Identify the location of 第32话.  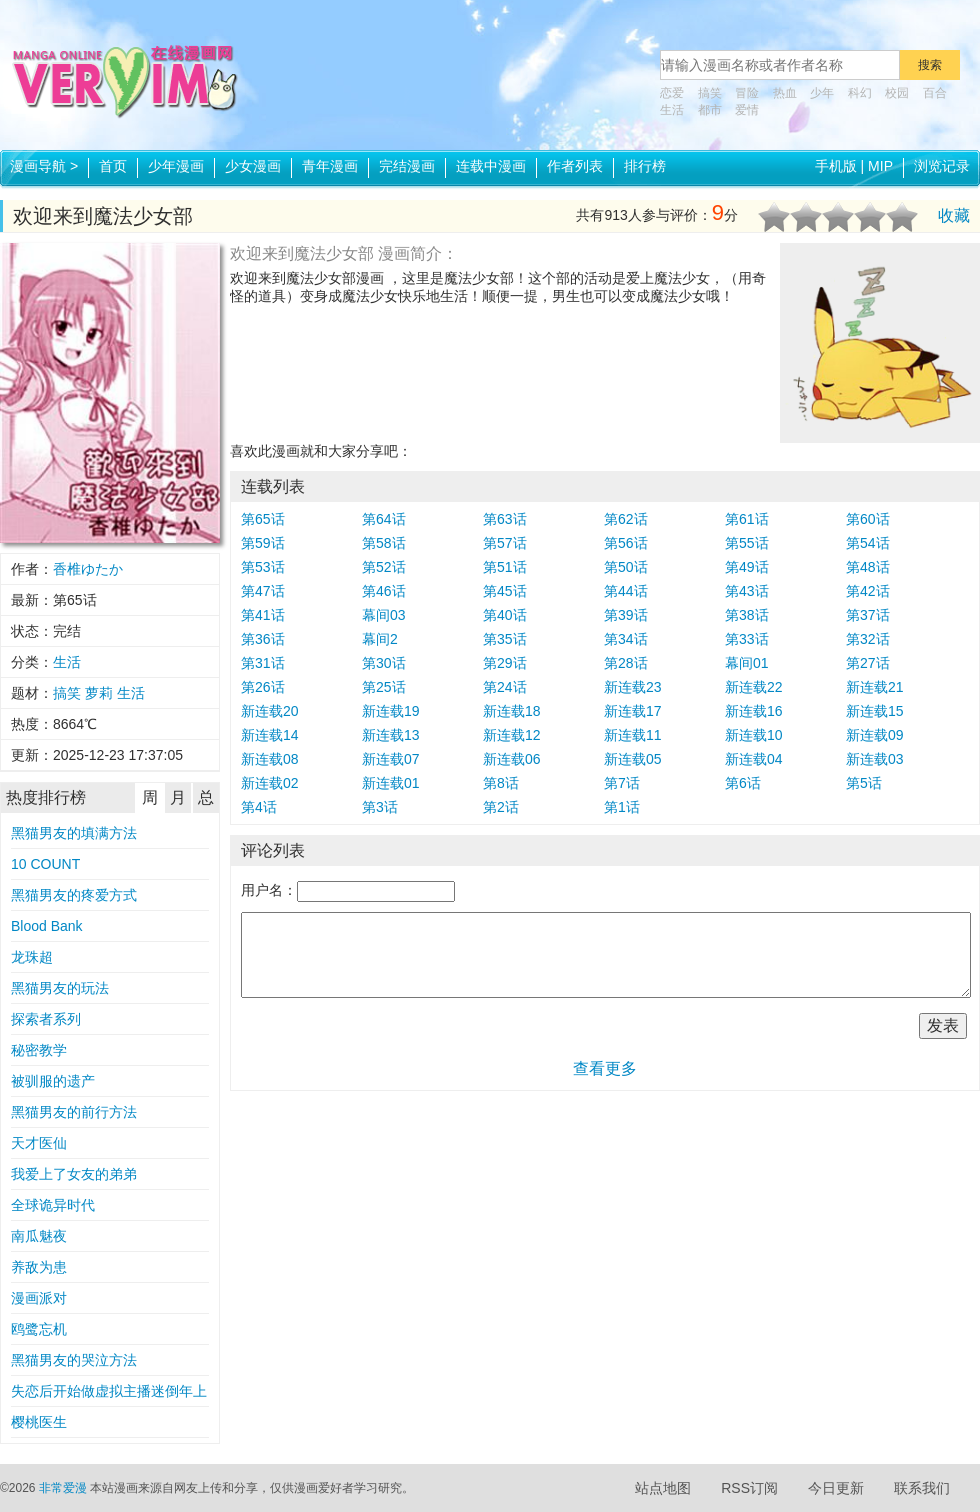
(868, 639).